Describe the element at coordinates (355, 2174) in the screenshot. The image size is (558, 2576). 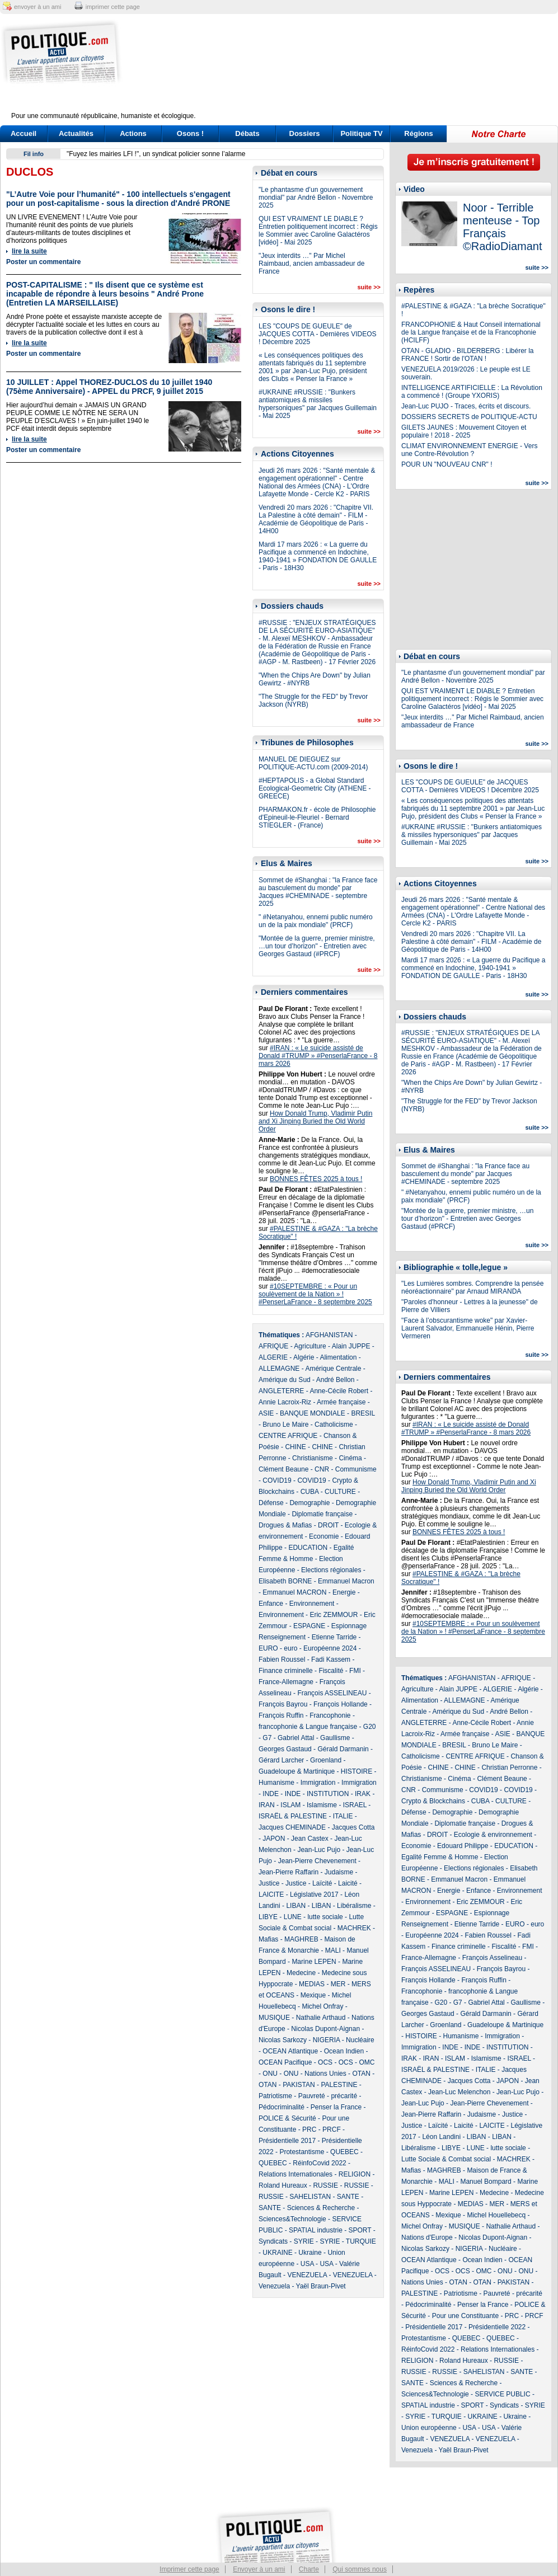
I see `RELIGION` at that location.